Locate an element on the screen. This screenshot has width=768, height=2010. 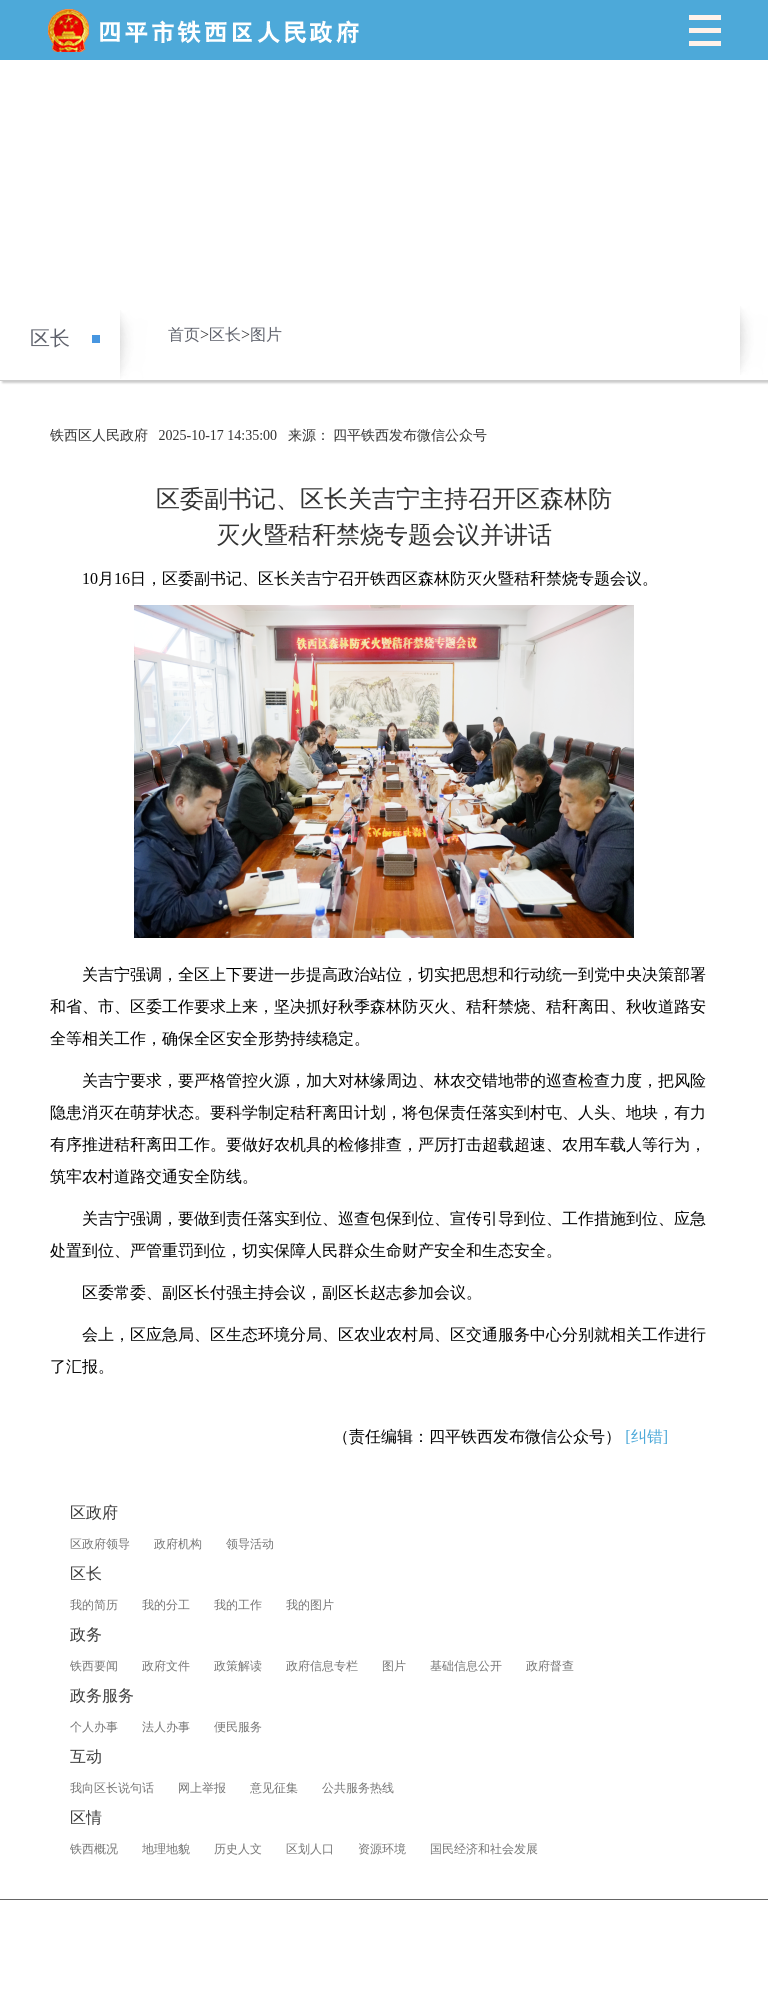
基础信息公开 is located at coordinates (466, 1666).